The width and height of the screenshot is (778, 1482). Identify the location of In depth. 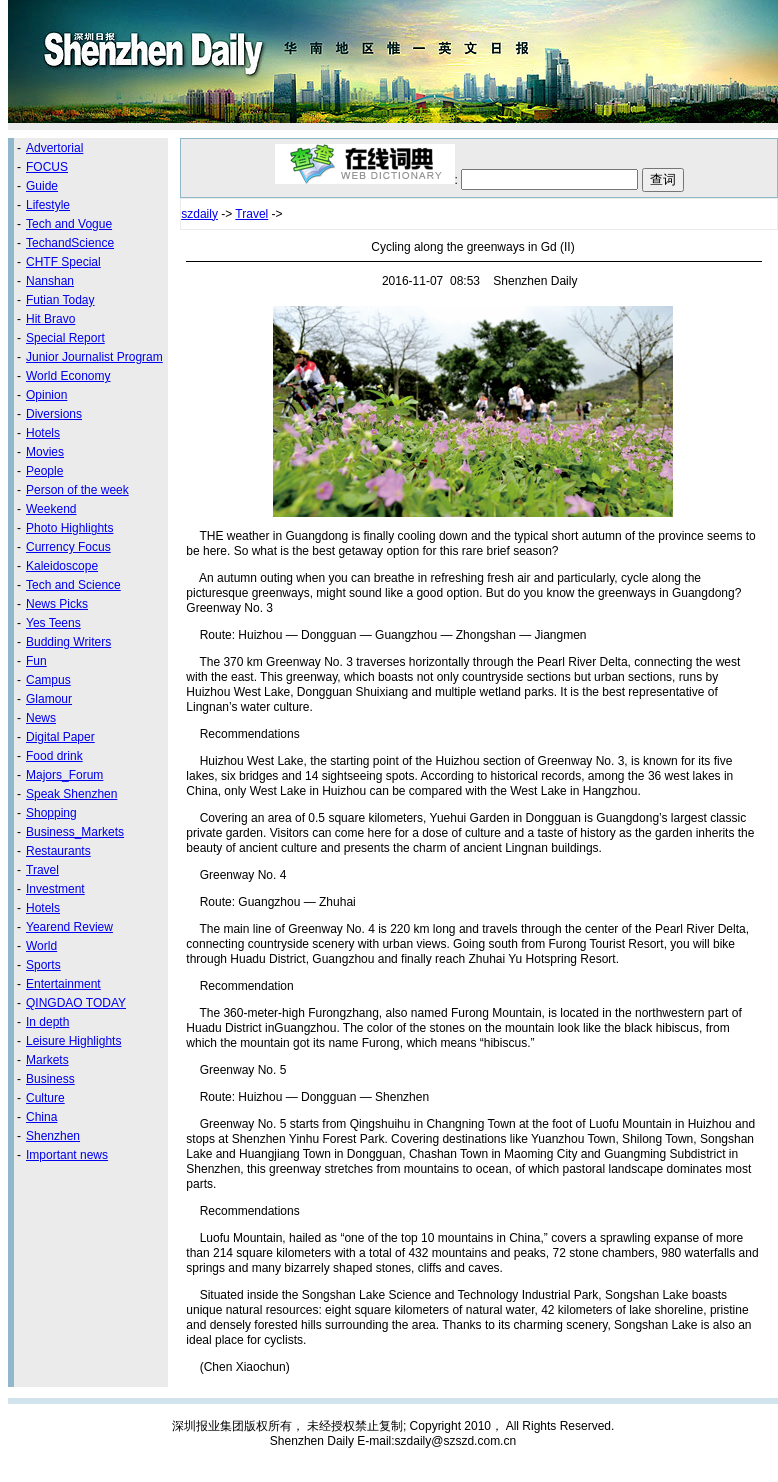
(47, 1022).